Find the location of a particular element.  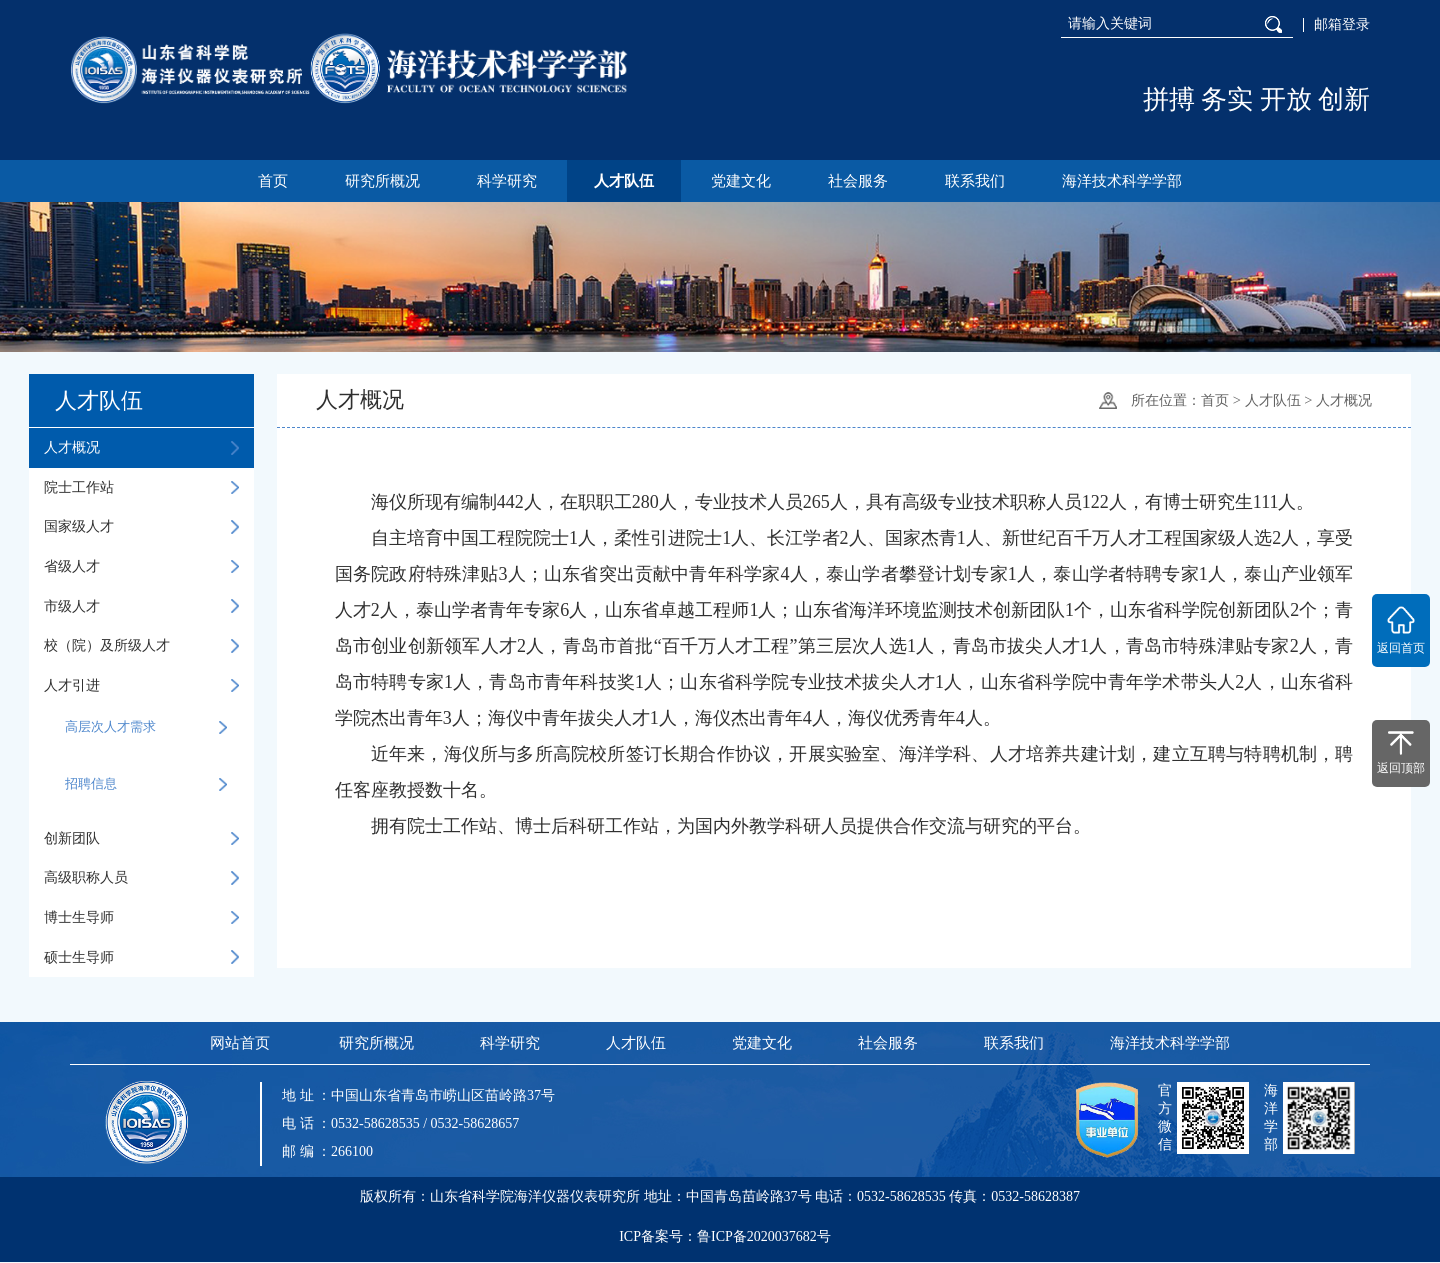

网站首页 is located at coordinates (239, 1044).